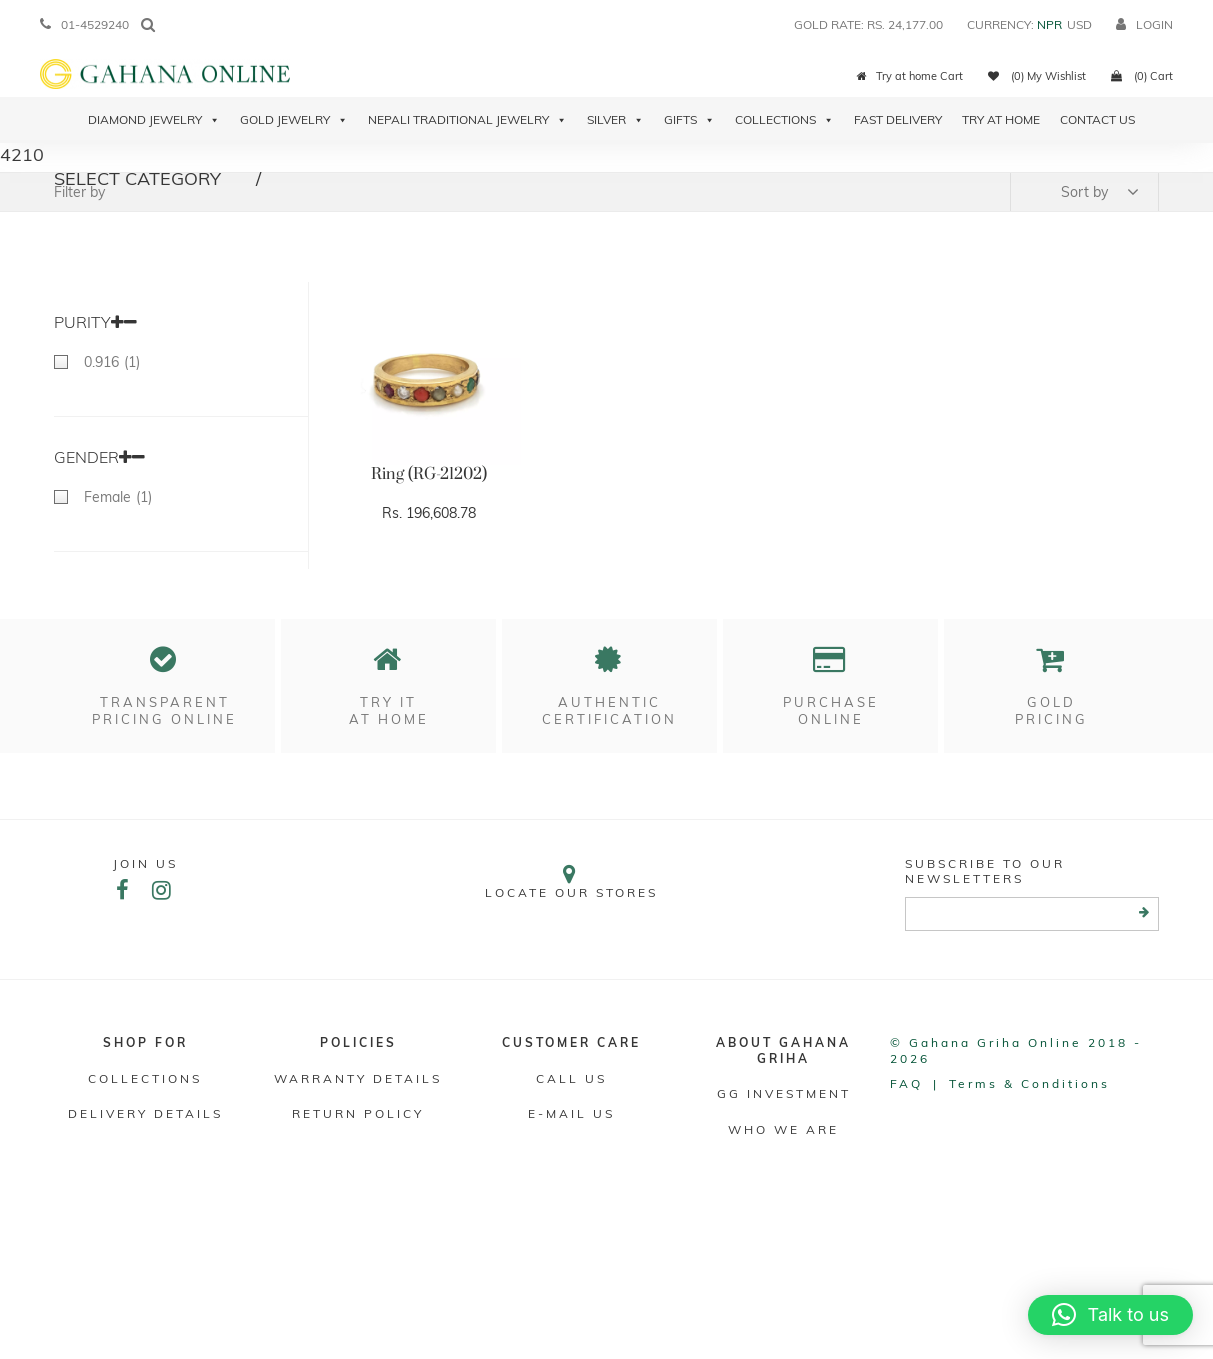 This screenshot has width=1213, height=1359. What do you see at coordinates (467, 120) in the screenshot?
I see `Nepali Traditional Jewelry` at bounding box center [467, 120].